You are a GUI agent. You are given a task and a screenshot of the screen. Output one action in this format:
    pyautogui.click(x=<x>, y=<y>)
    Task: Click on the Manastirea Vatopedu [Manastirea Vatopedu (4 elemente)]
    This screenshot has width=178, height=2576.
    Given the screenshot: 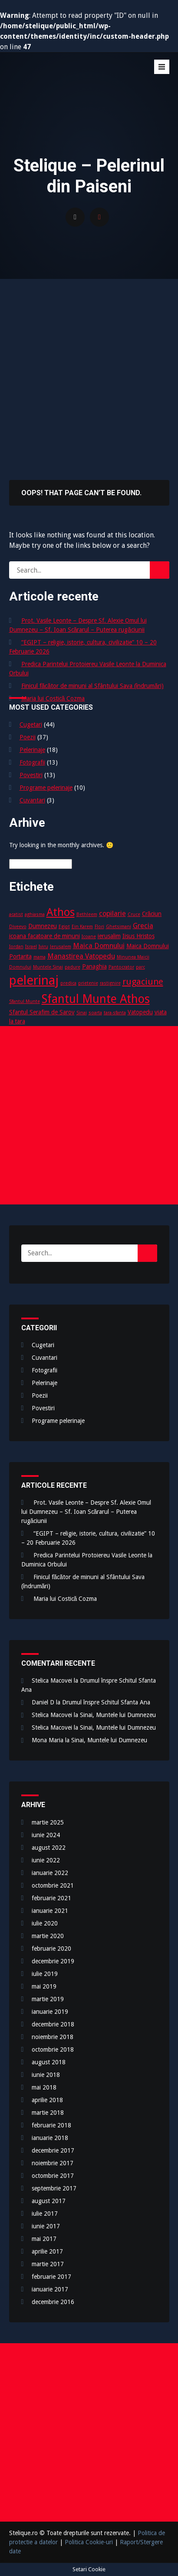 What is the action you would take?
    pyautogui.click(x=81, y=956)
    